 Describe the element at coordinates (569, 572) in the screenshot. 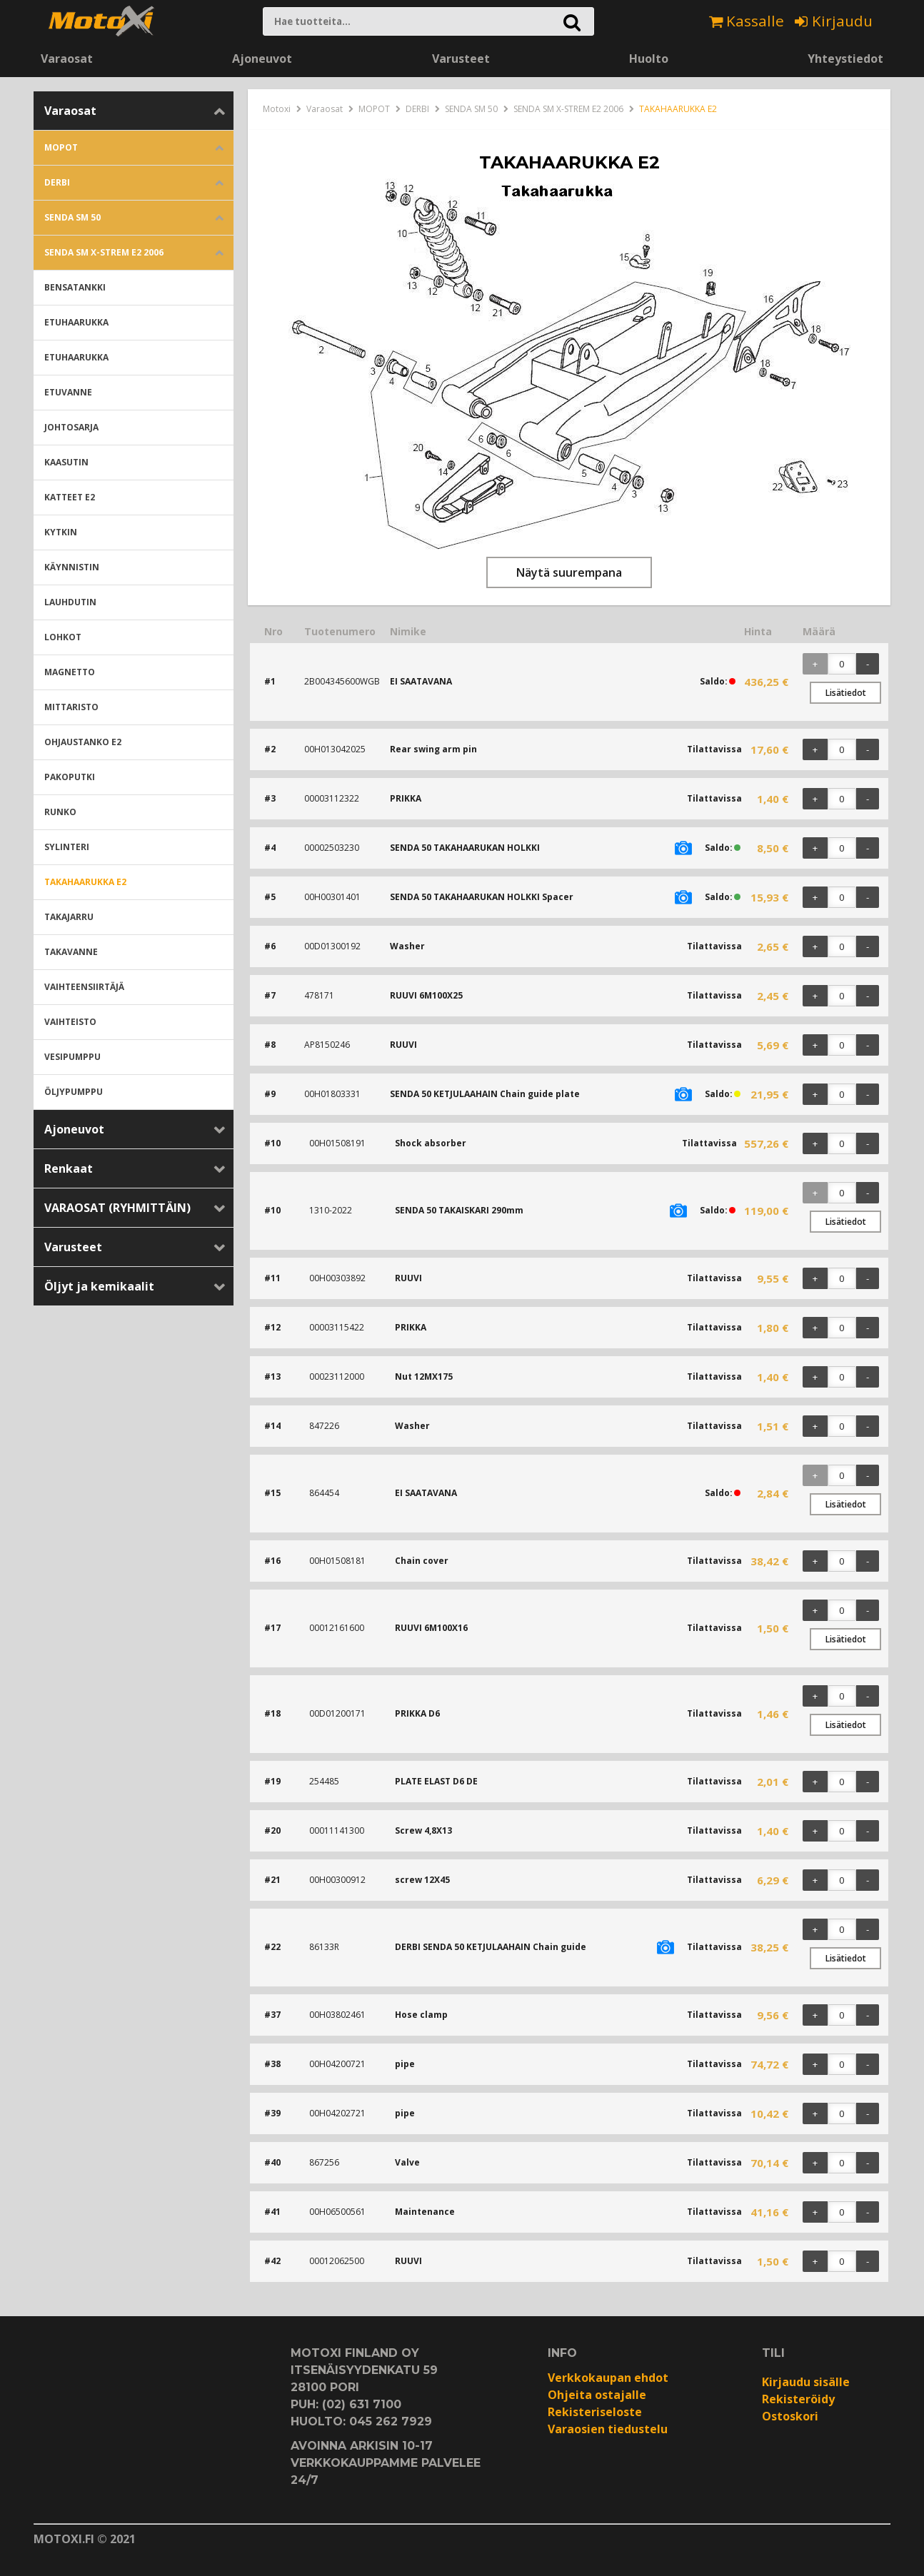

I see `Näytä suurempana` at that location.